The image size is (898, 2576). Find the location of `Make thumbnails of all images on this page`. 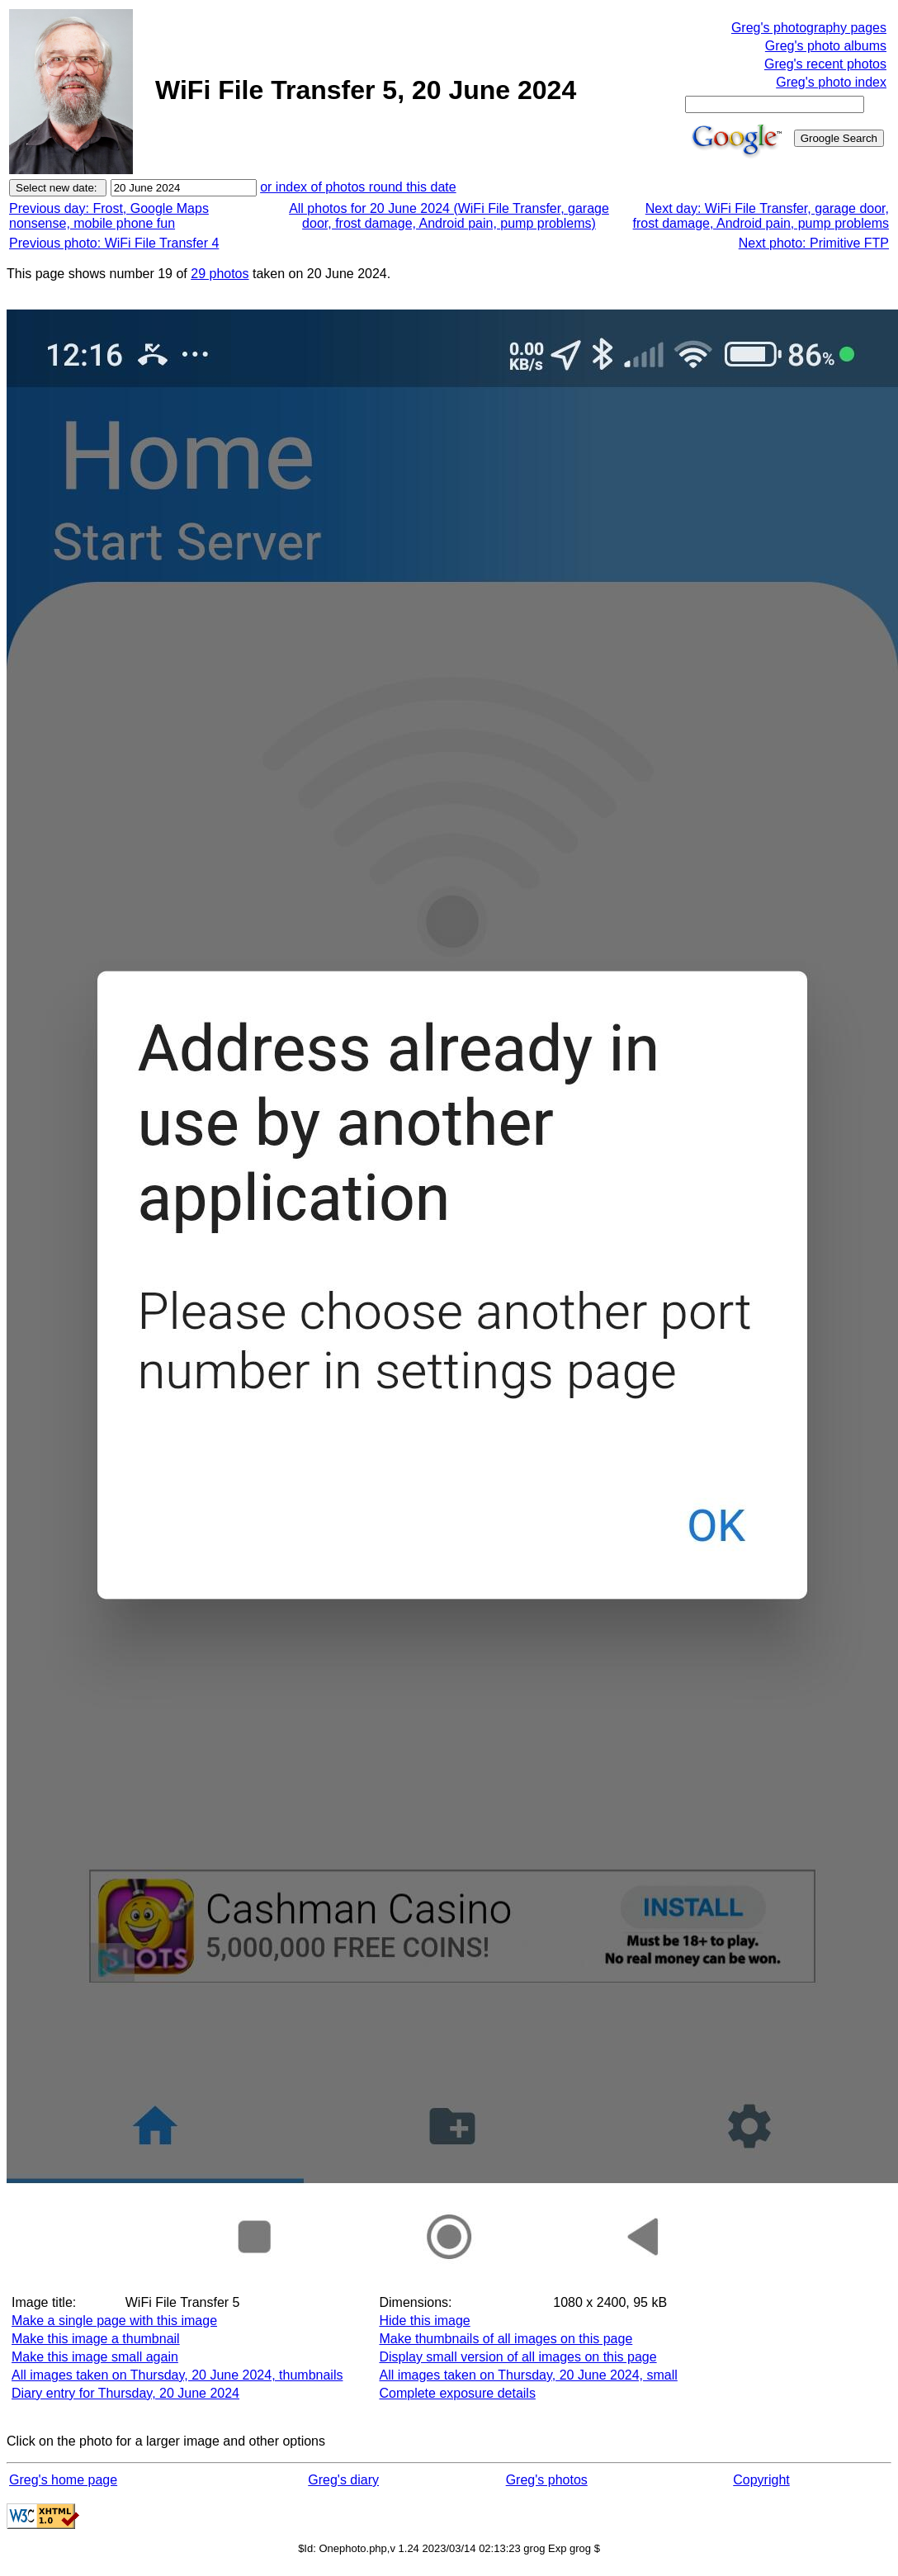

Make thumbnails of all images on this page is located at coordinates (505, 2339).